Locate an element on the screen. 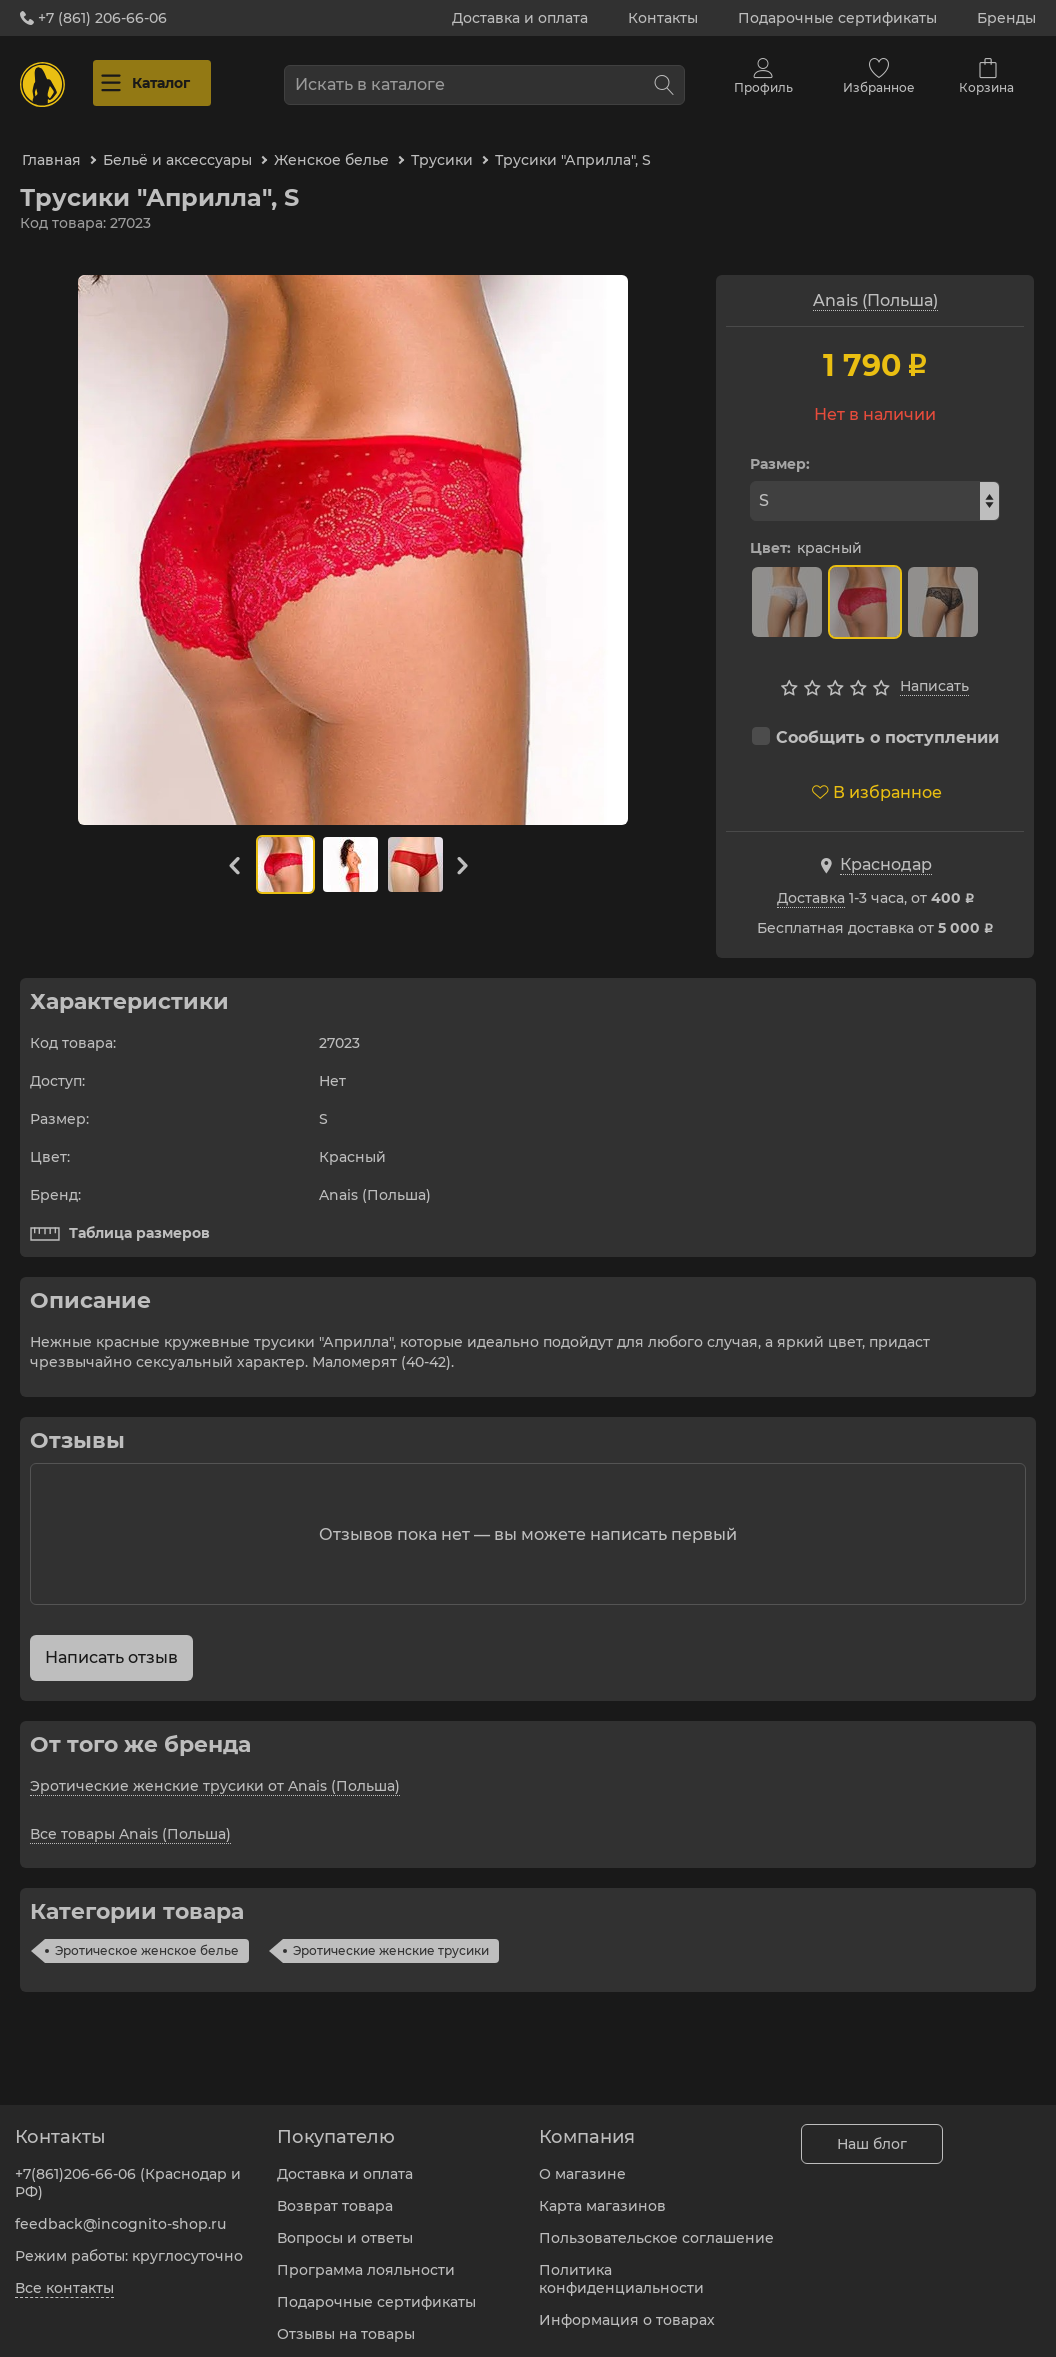 Image resolution: width=1056 pixels, height=2357 pixels. Отзывы на товары is located at coordinates (346, 2322).